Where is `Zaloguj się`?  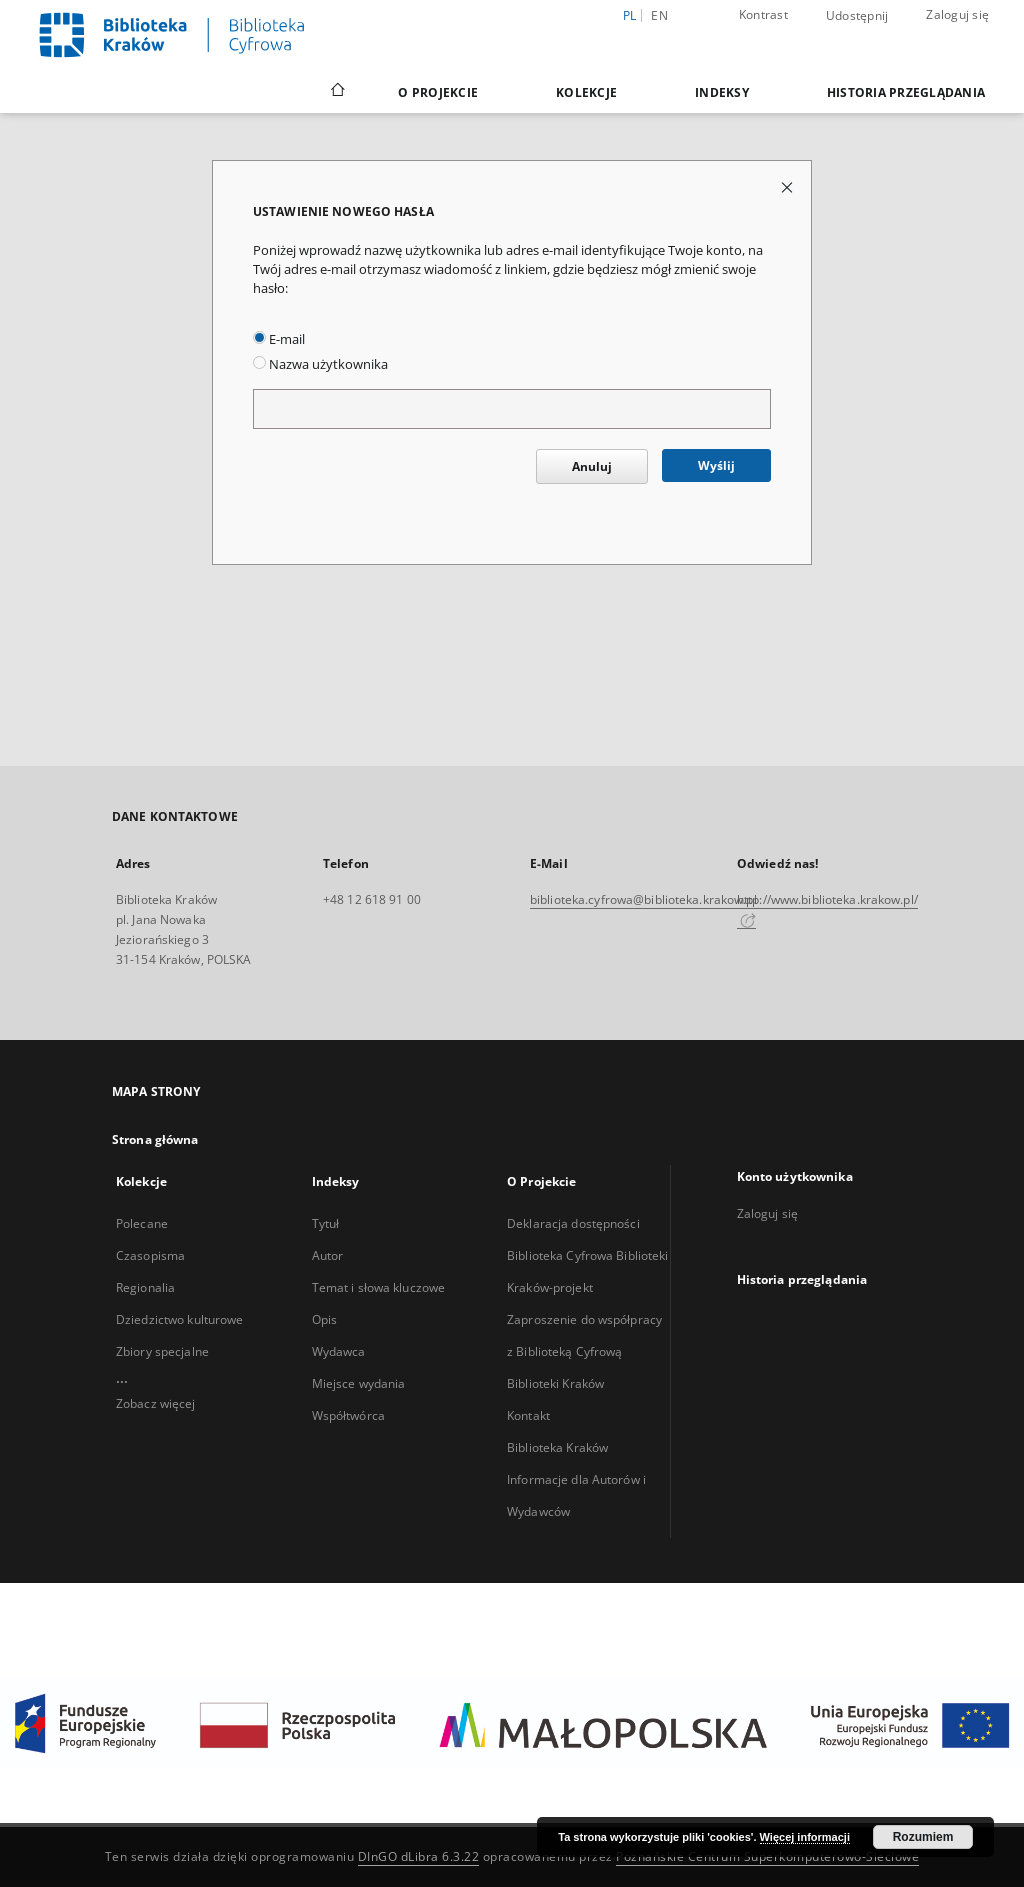
Zaloguj się is located at coordinates (957, 14).